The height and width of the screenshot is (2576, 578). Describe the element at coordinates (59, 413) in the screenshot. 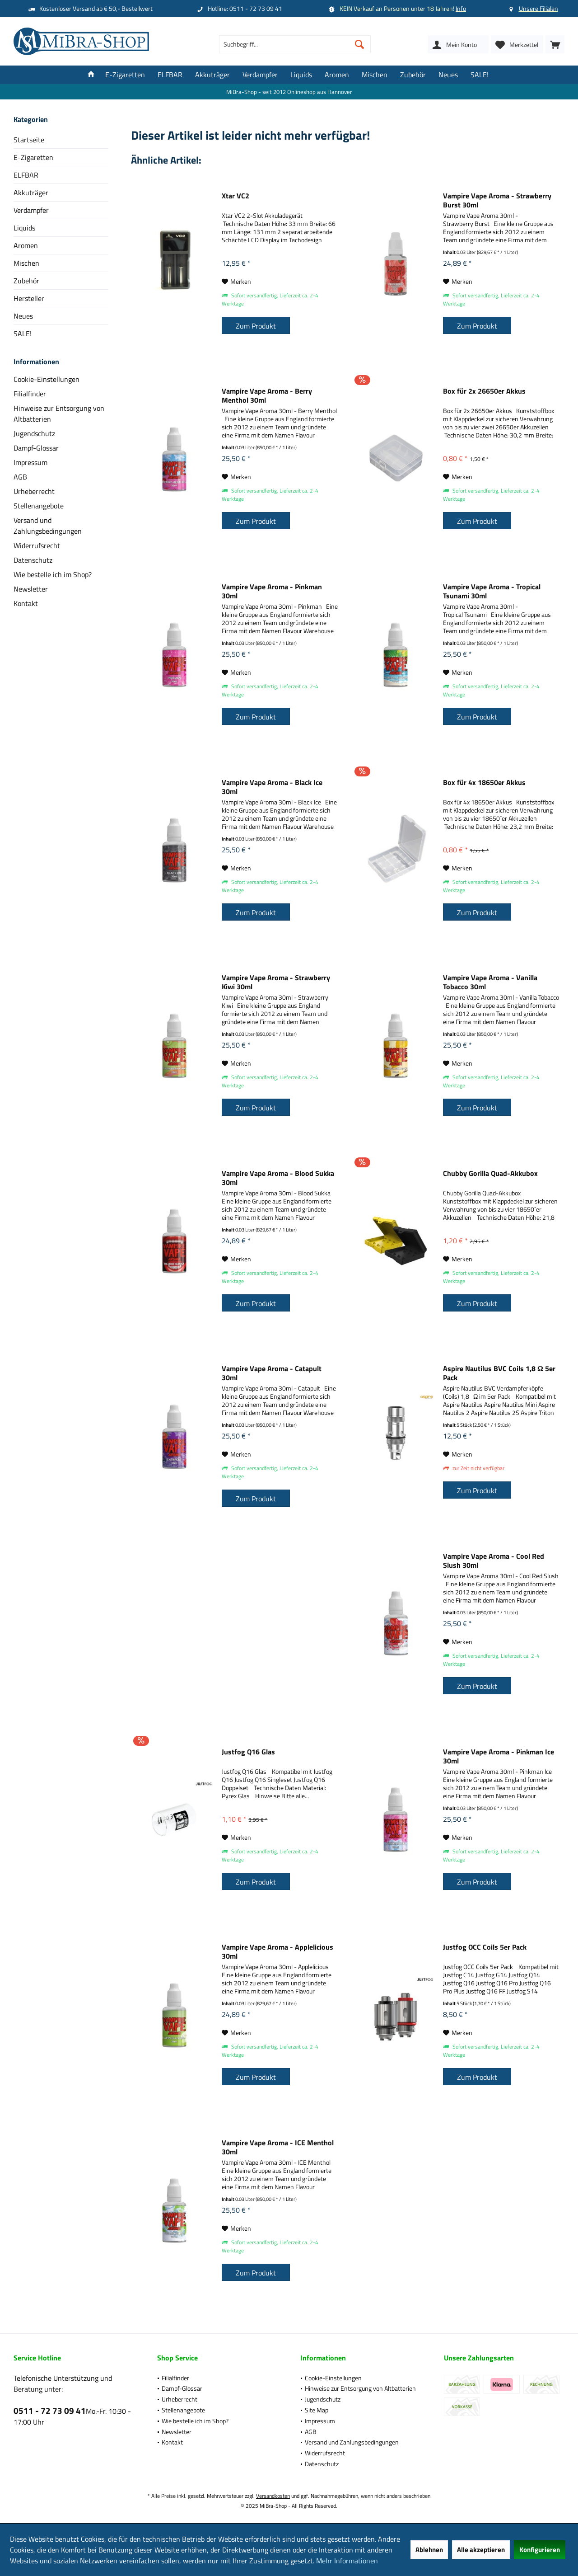

I see `Hinweise zur Entsorgung von Altbatterien` at that location.